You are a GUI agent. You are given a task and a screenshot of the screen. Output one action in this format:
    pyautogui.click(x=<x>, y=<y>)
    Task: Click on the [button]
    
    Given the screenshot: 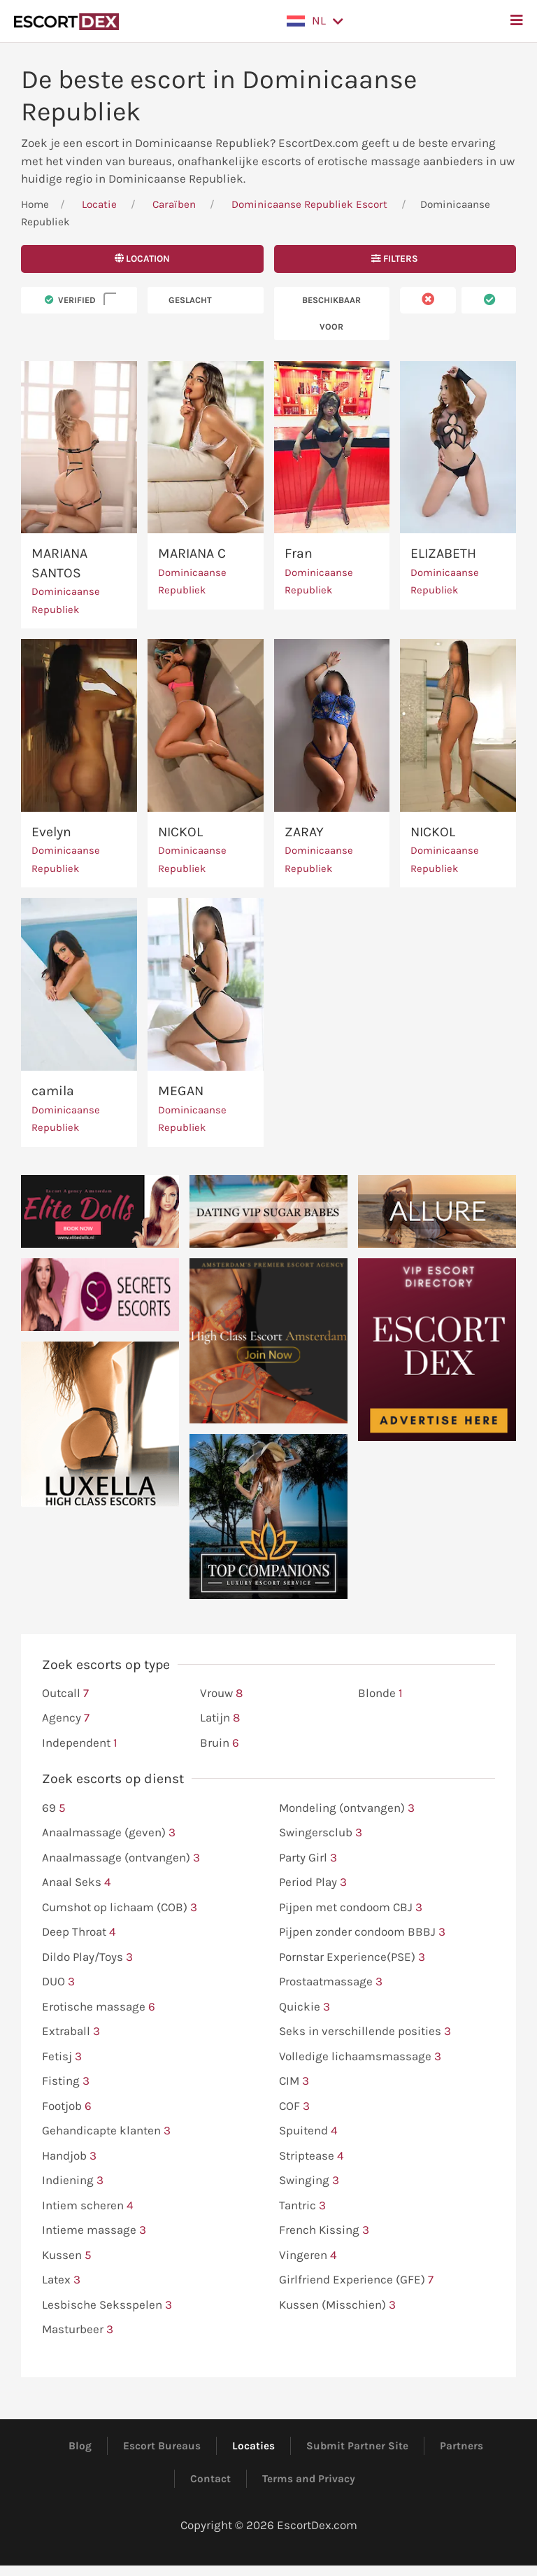 What is the action you would take?
    pyautogui.click(x=315, y=21)
    